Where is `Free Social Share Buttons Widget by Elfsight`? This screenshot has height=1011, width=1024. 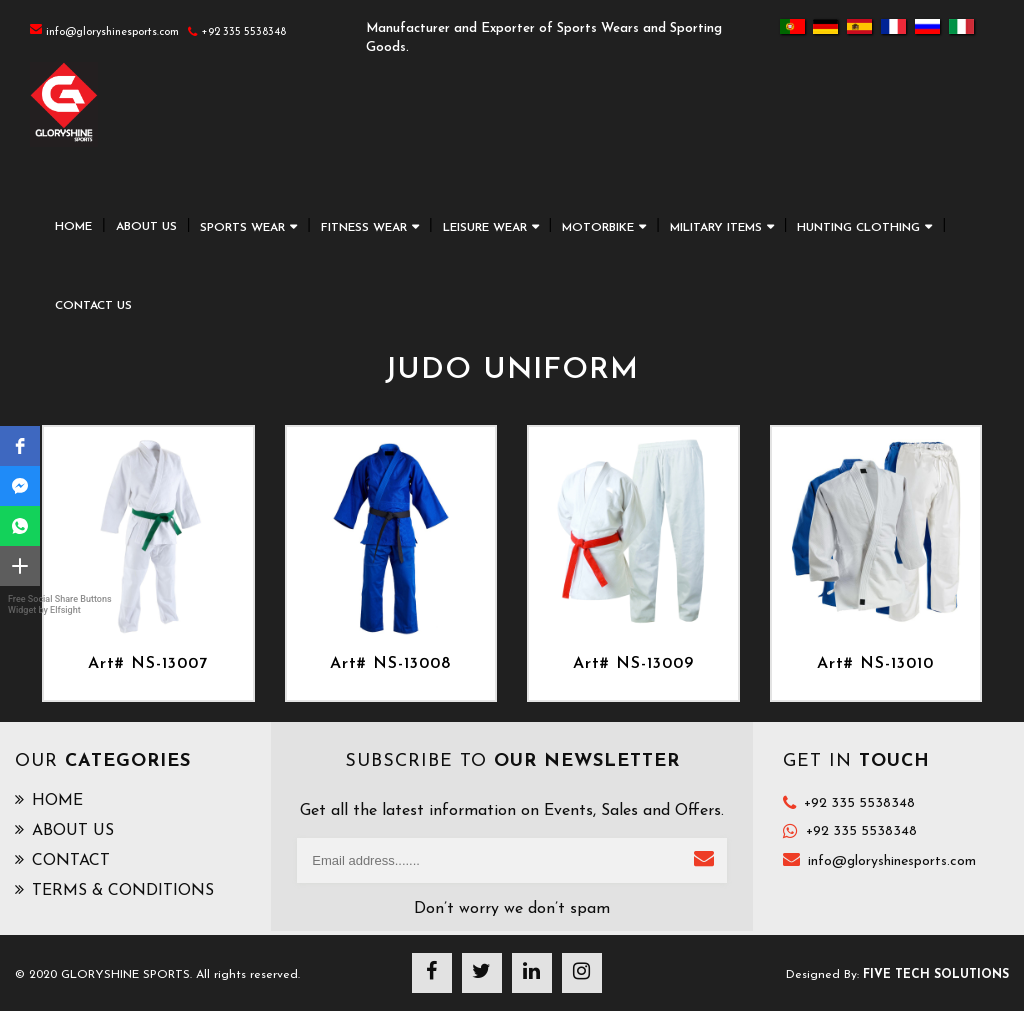 Free Social Share Buttons Widget by Elfsight is located at coordinates (60, 604).